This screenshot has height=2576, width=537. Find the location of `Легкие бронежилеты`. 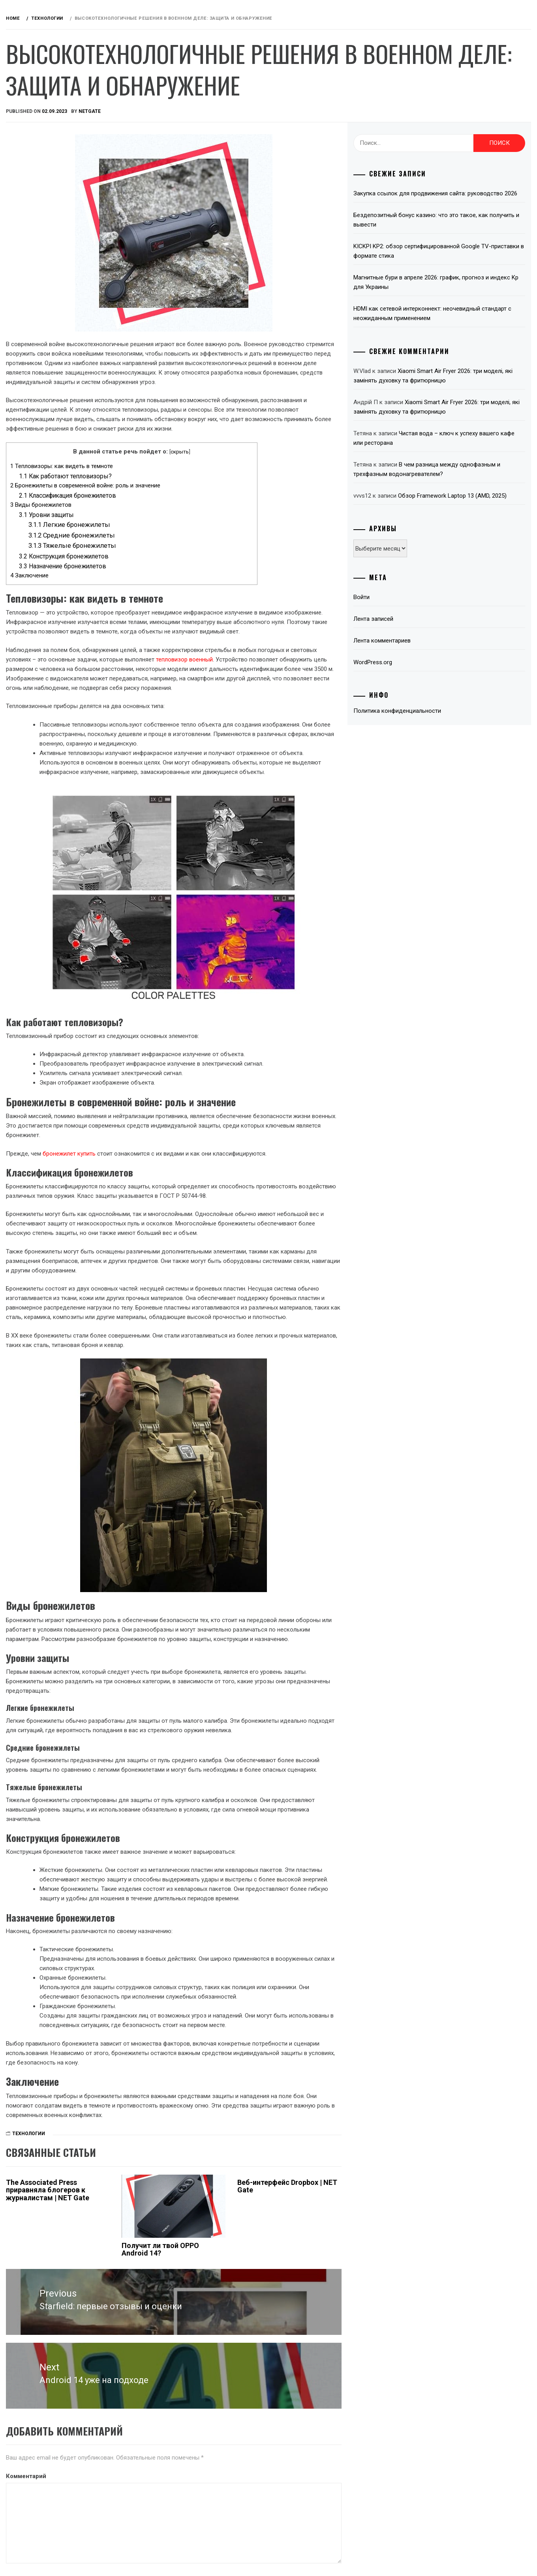

Легкие бронежилеты is located at coordinates (188, 543).